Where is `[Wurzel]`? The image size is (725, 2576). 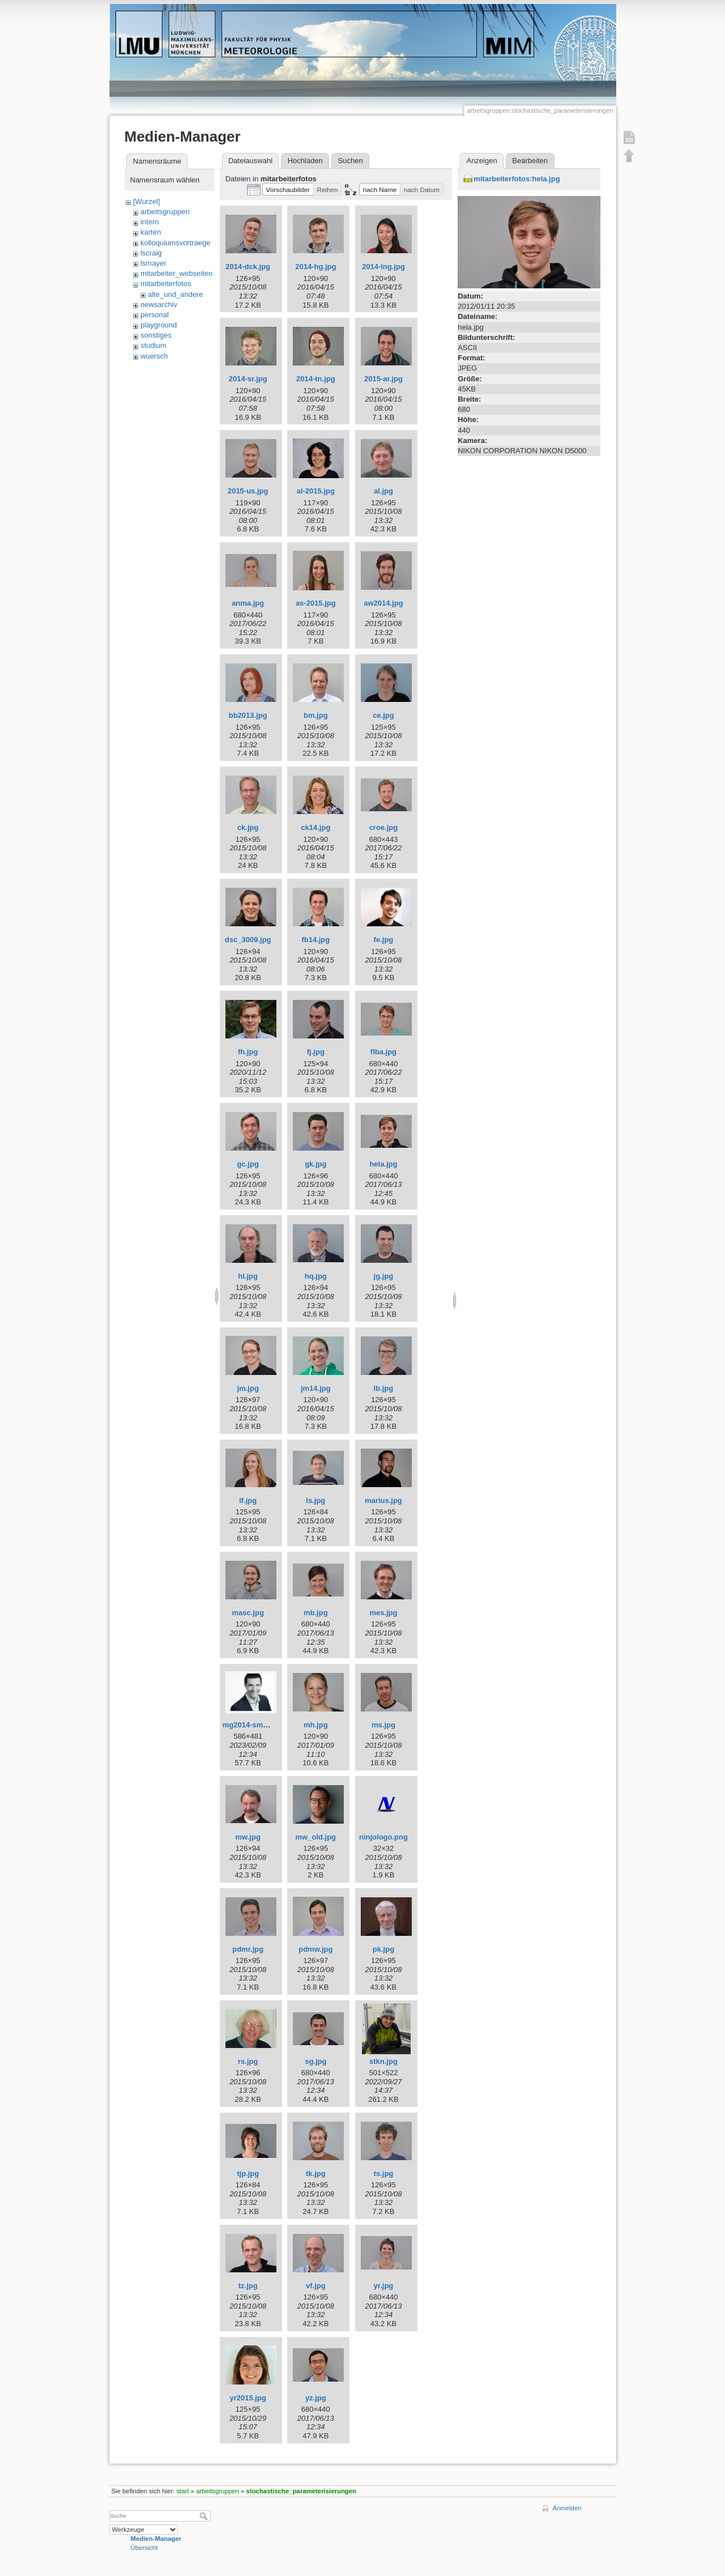
[Wurzel] is located at coordinates (146, 201).